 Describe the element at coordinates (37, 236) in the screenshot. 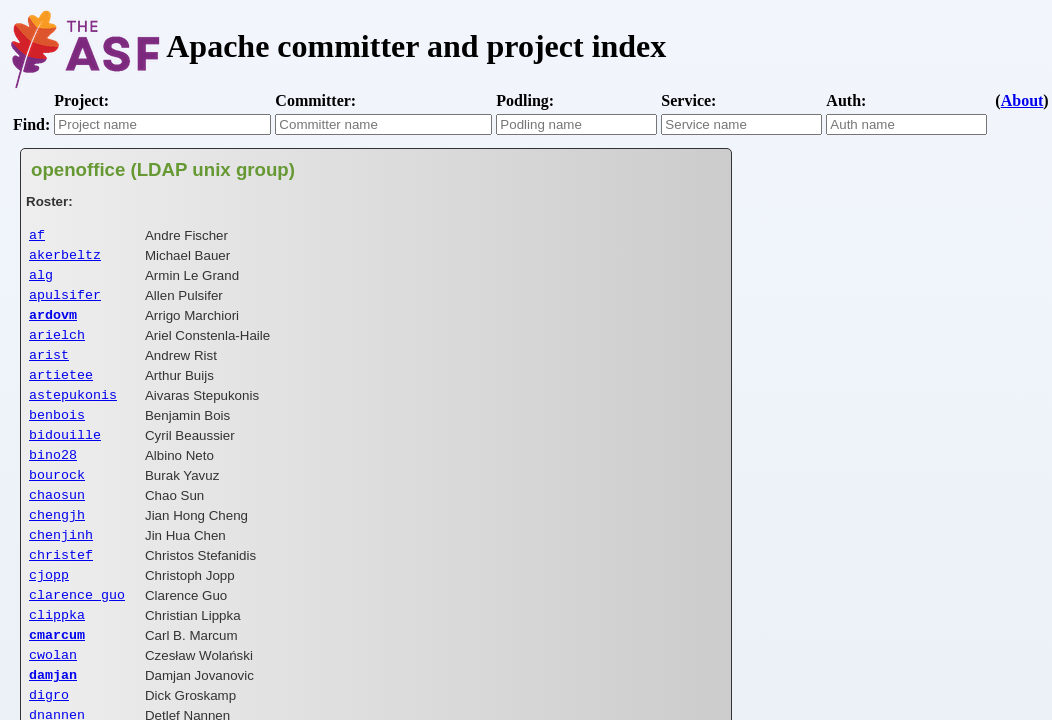

I see `af` at that location.